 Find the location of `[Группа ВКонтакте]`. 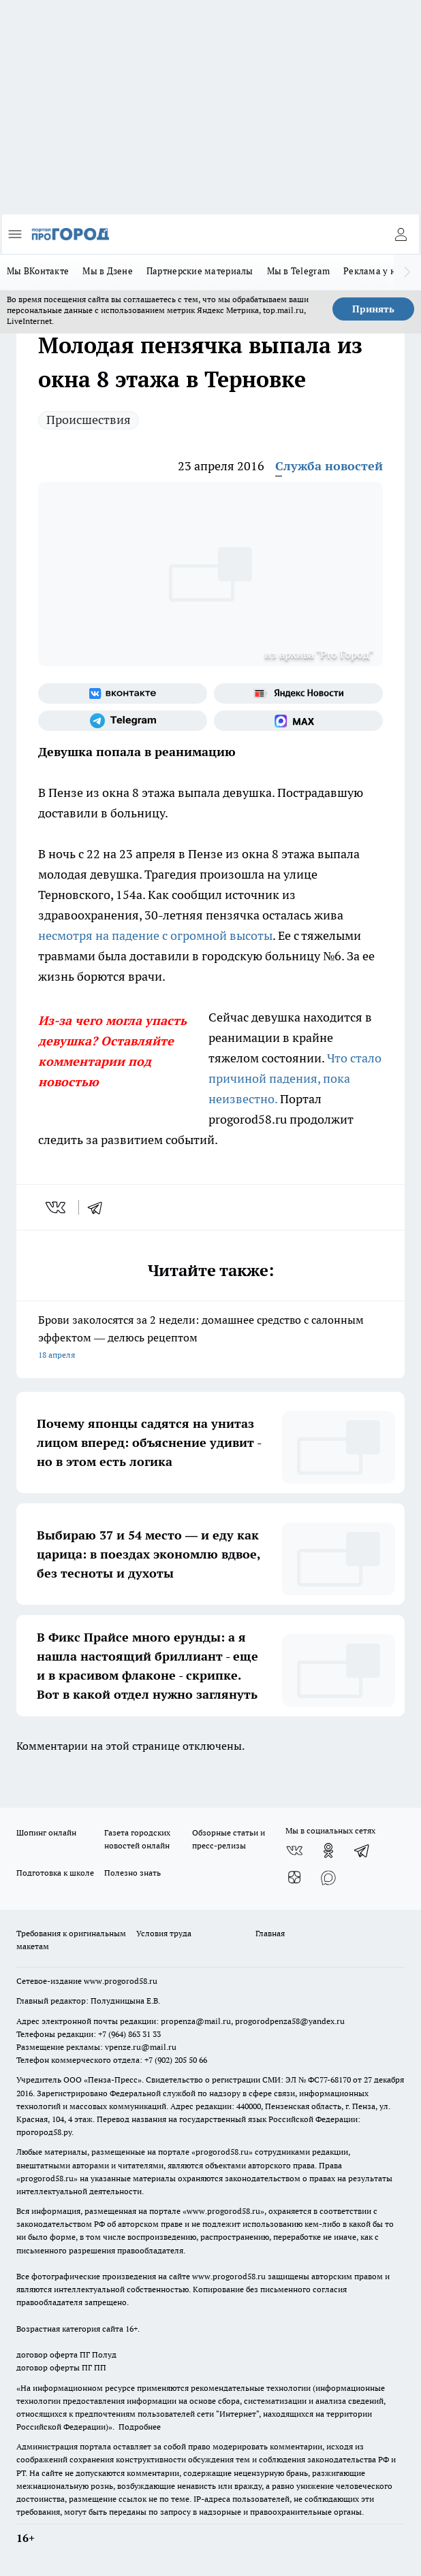

[Группа ВКонтакте] is located at coordinates (122, 693).